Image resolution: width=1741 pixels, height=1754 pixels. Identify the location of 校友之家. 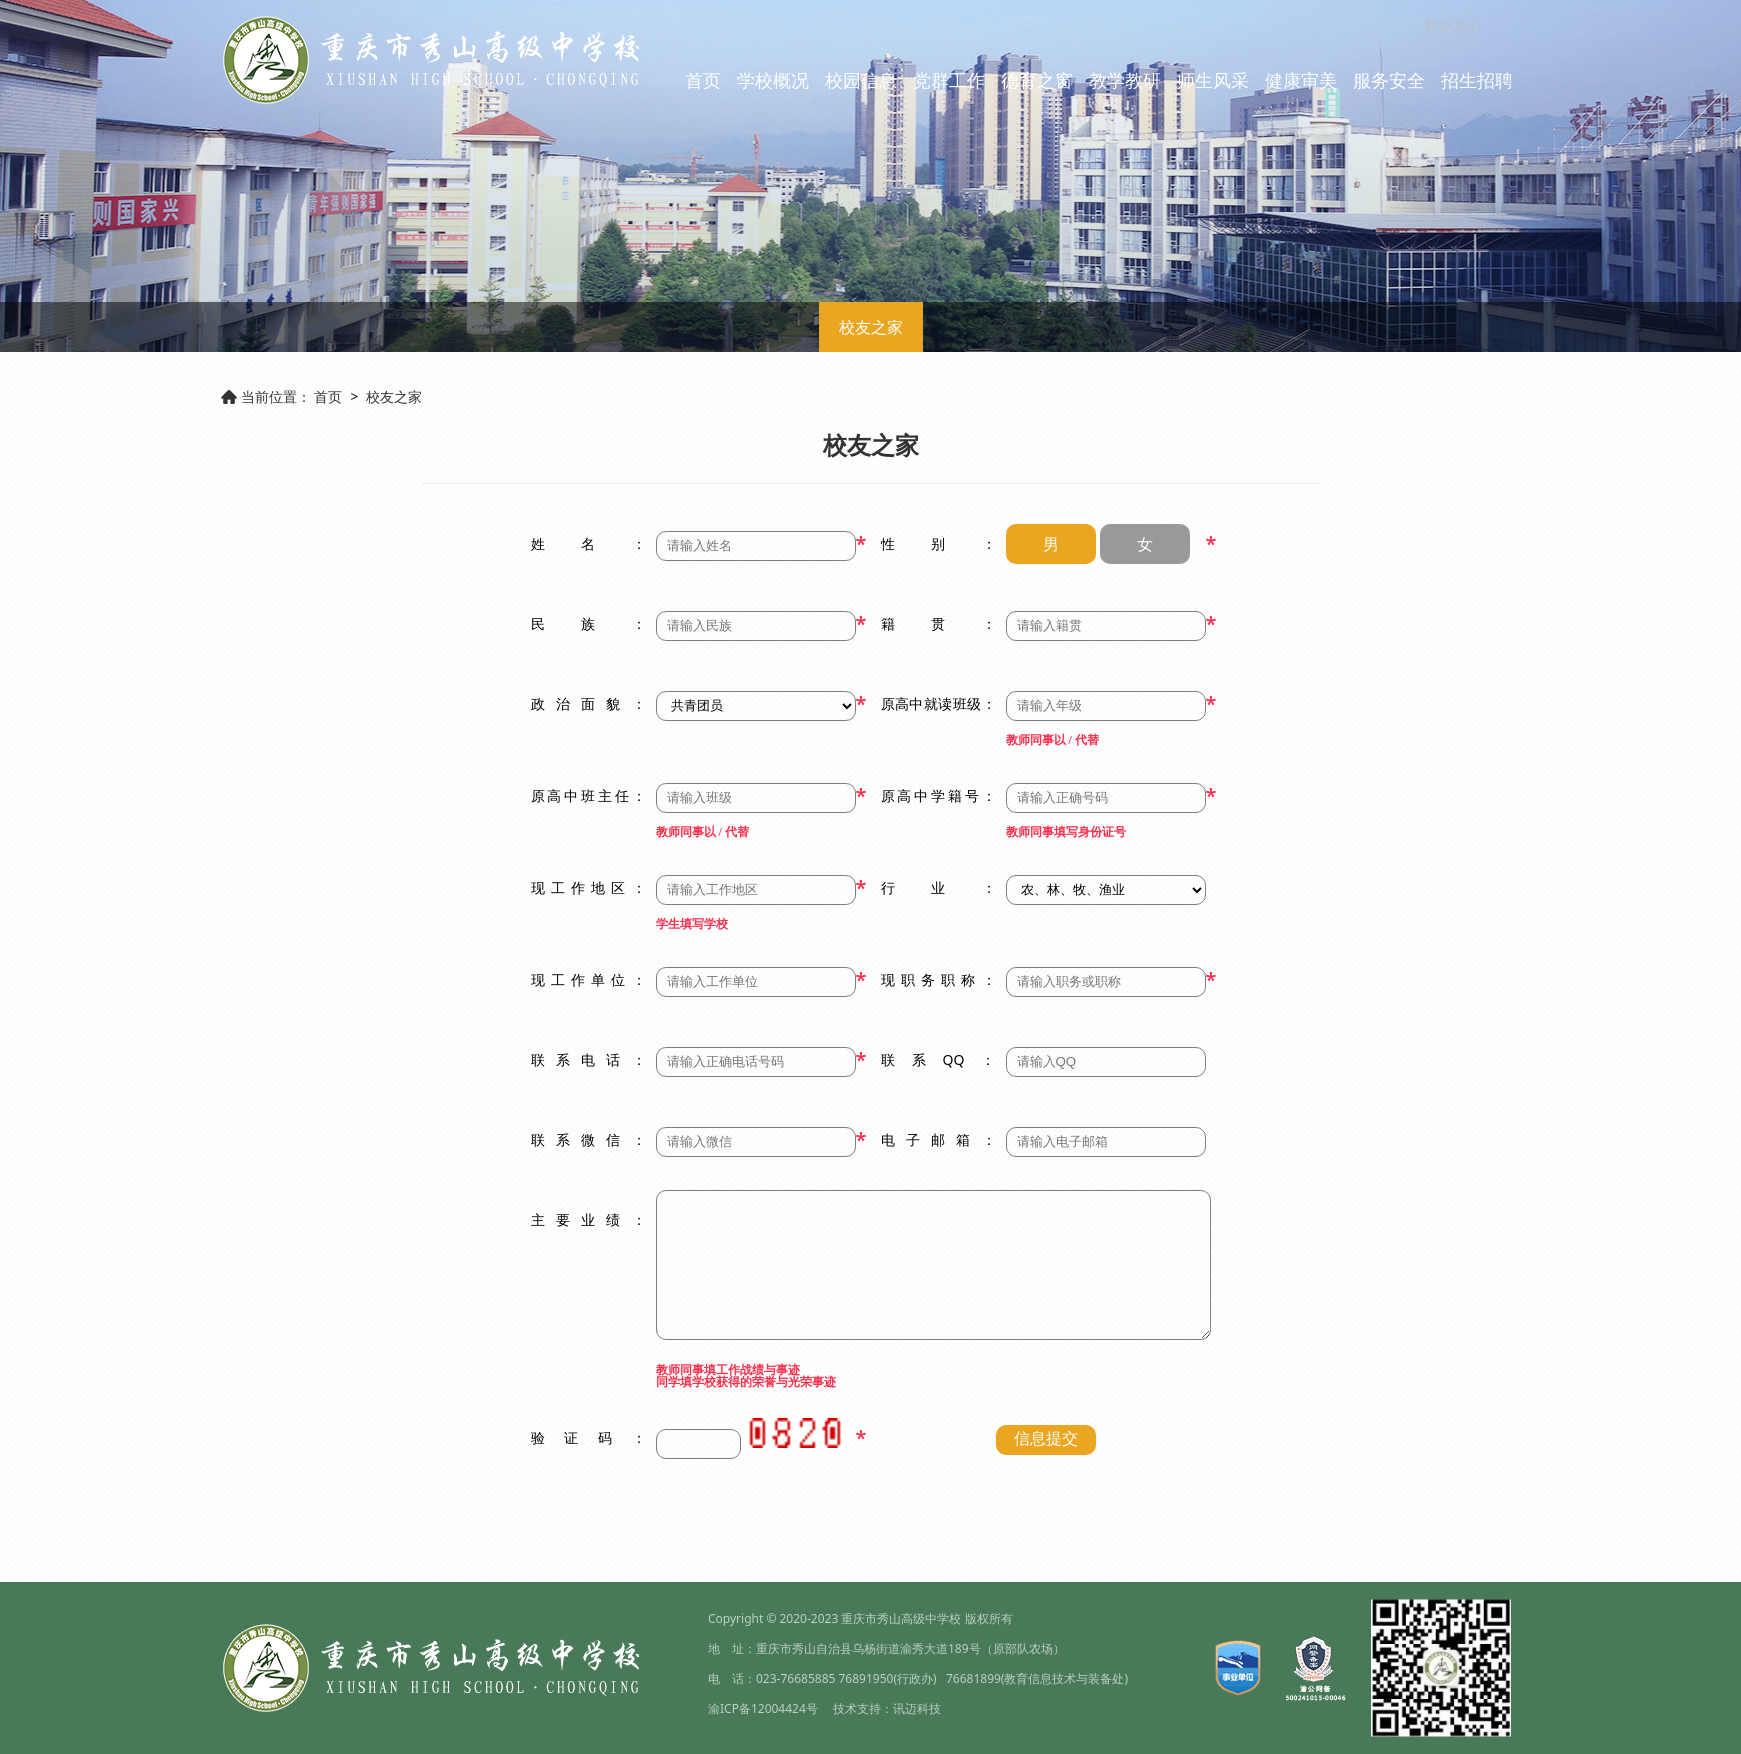
(871, 327).